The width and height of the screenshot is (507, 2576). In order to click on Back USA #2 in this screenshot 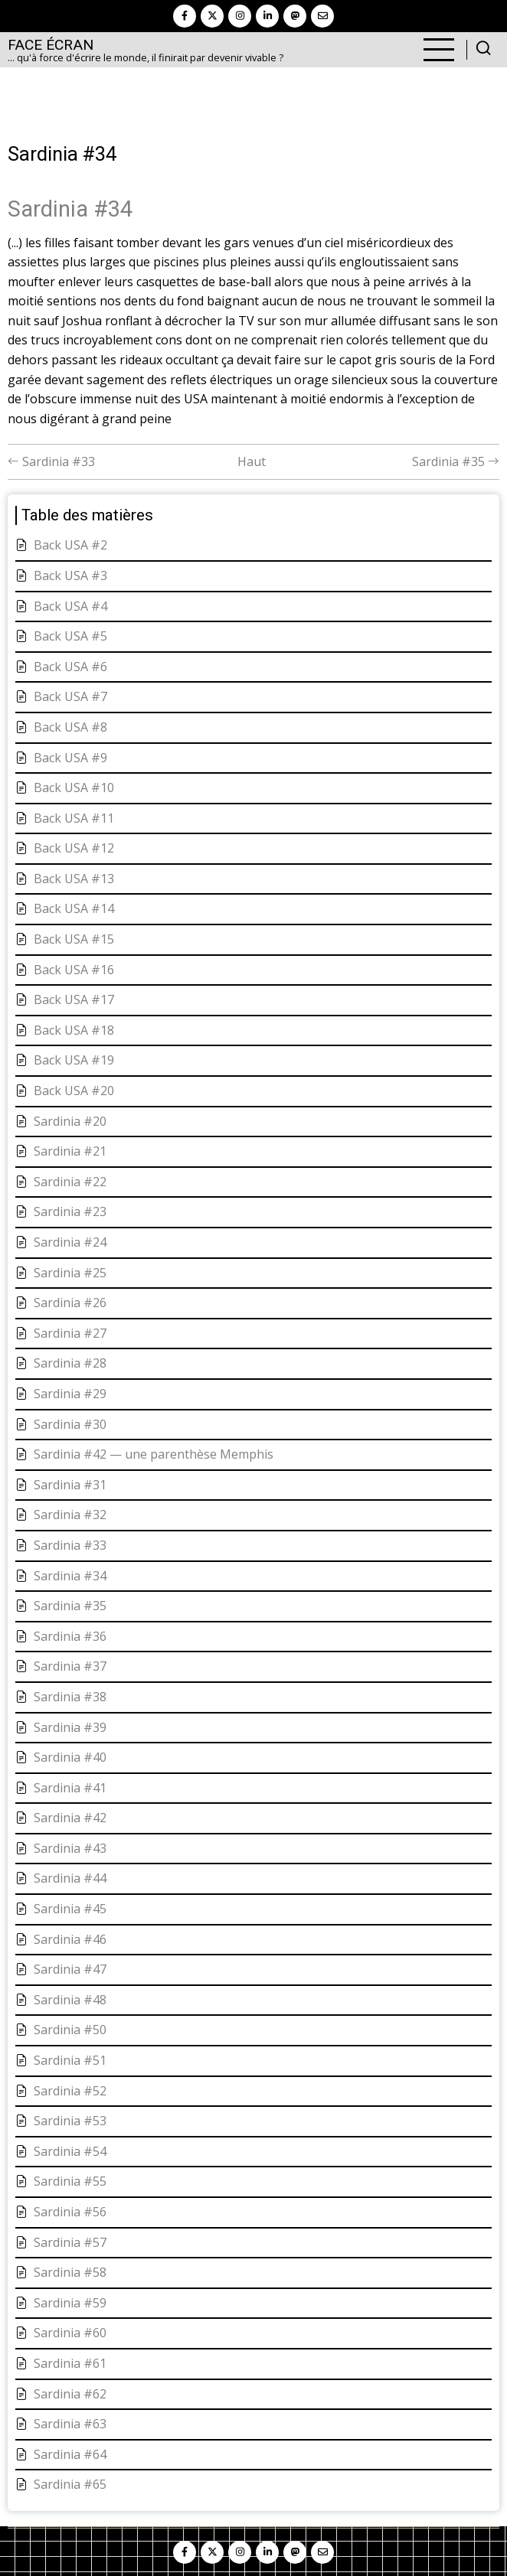, I will do `click(70, 544)`.